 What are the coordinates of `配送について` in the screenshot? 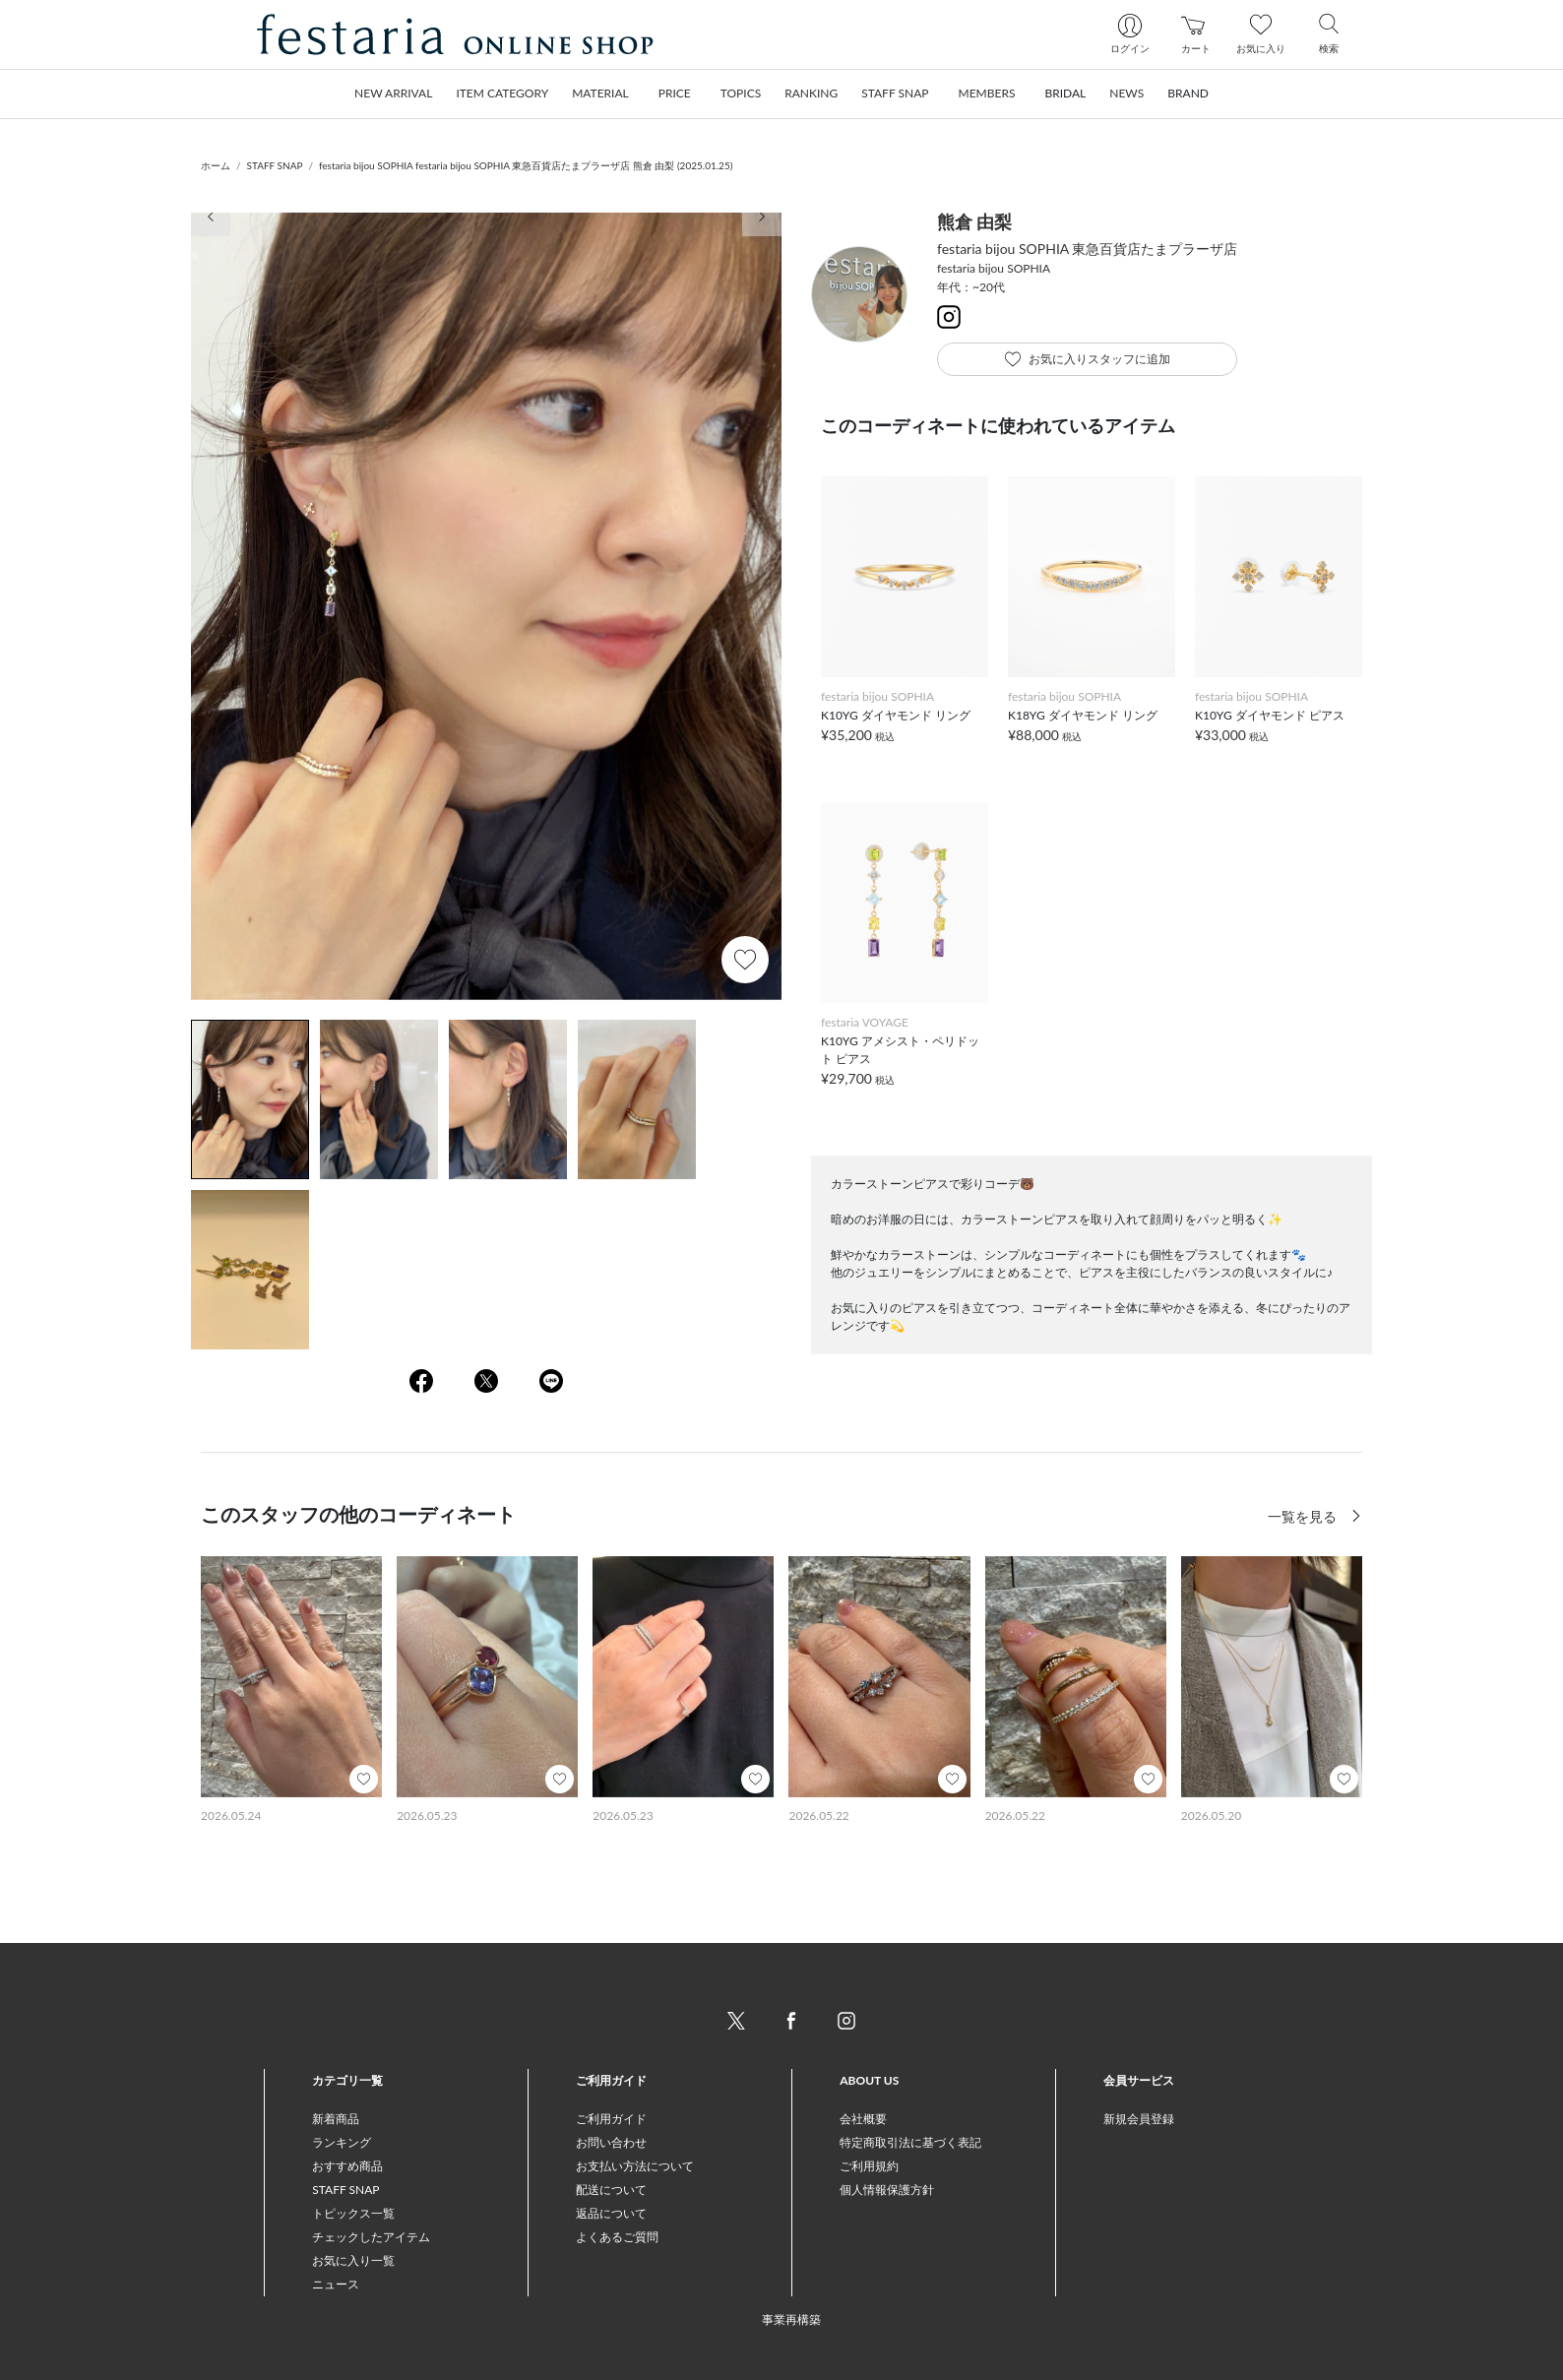 It's located at (611, 2189).